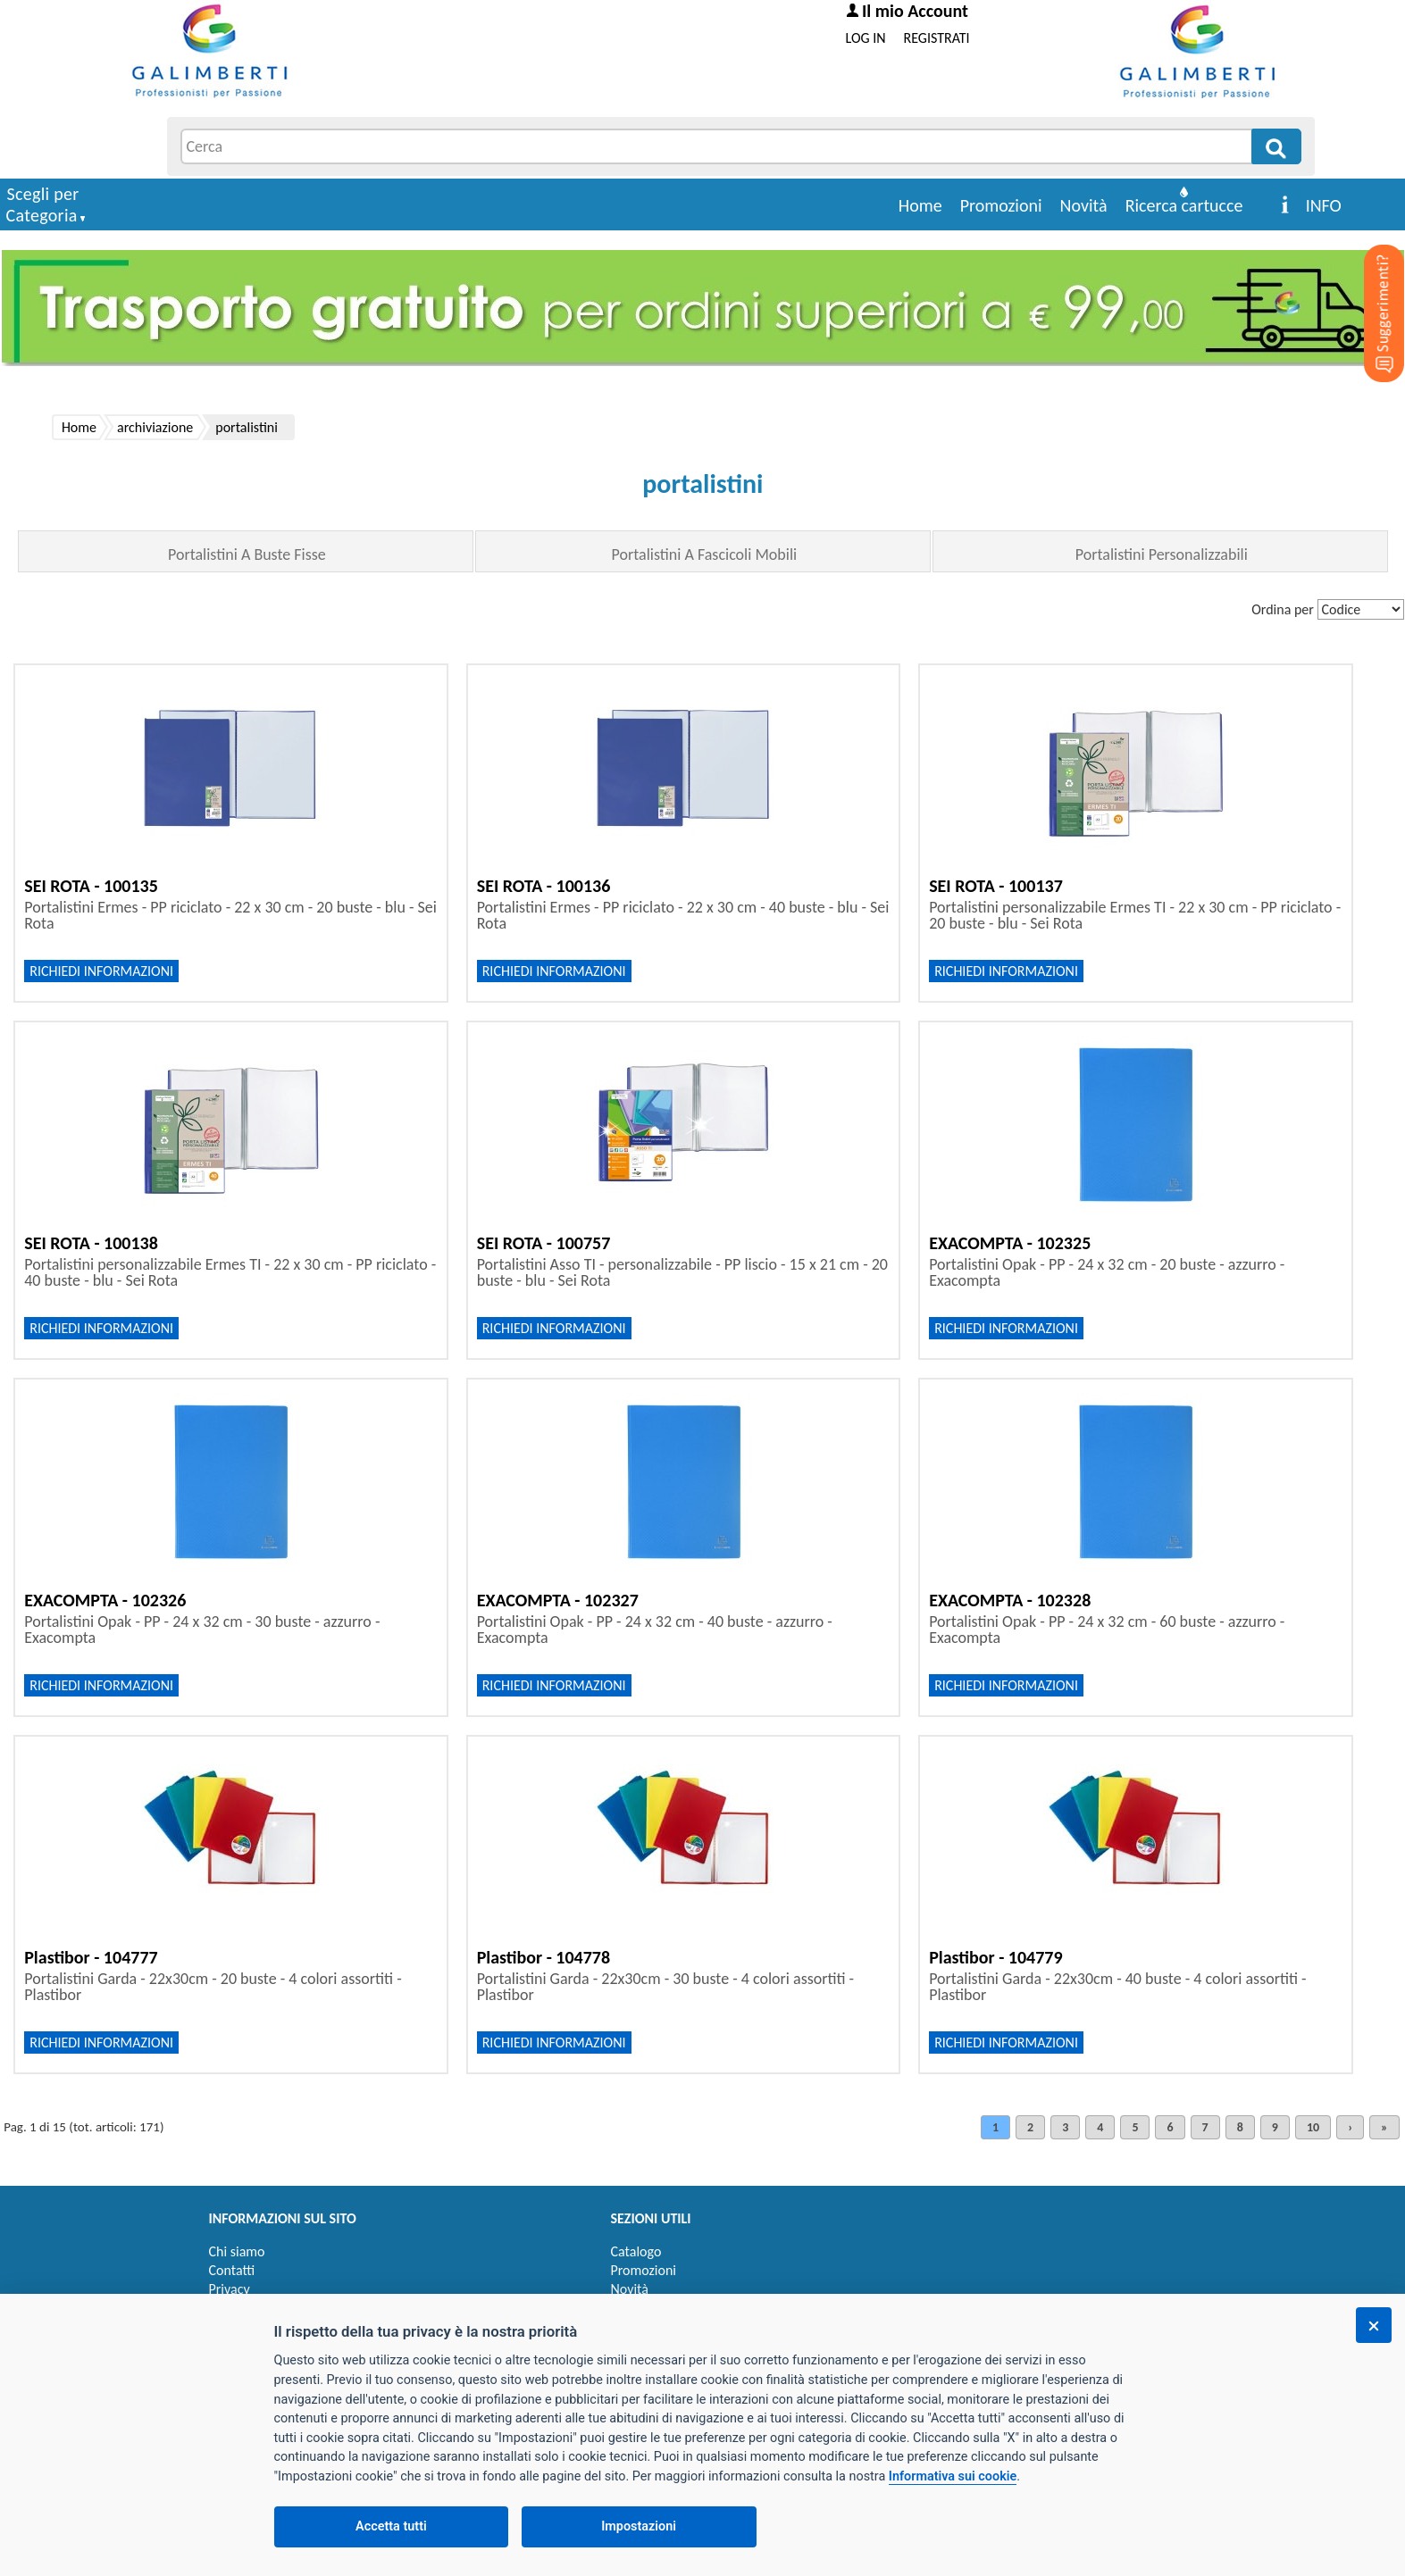 This screenshot has width=1405, height=2576. What do you see at coordinates (952, 2476) in the screenshot?
I see `Informativa sui cookie` at bounding box center [952, 2476].